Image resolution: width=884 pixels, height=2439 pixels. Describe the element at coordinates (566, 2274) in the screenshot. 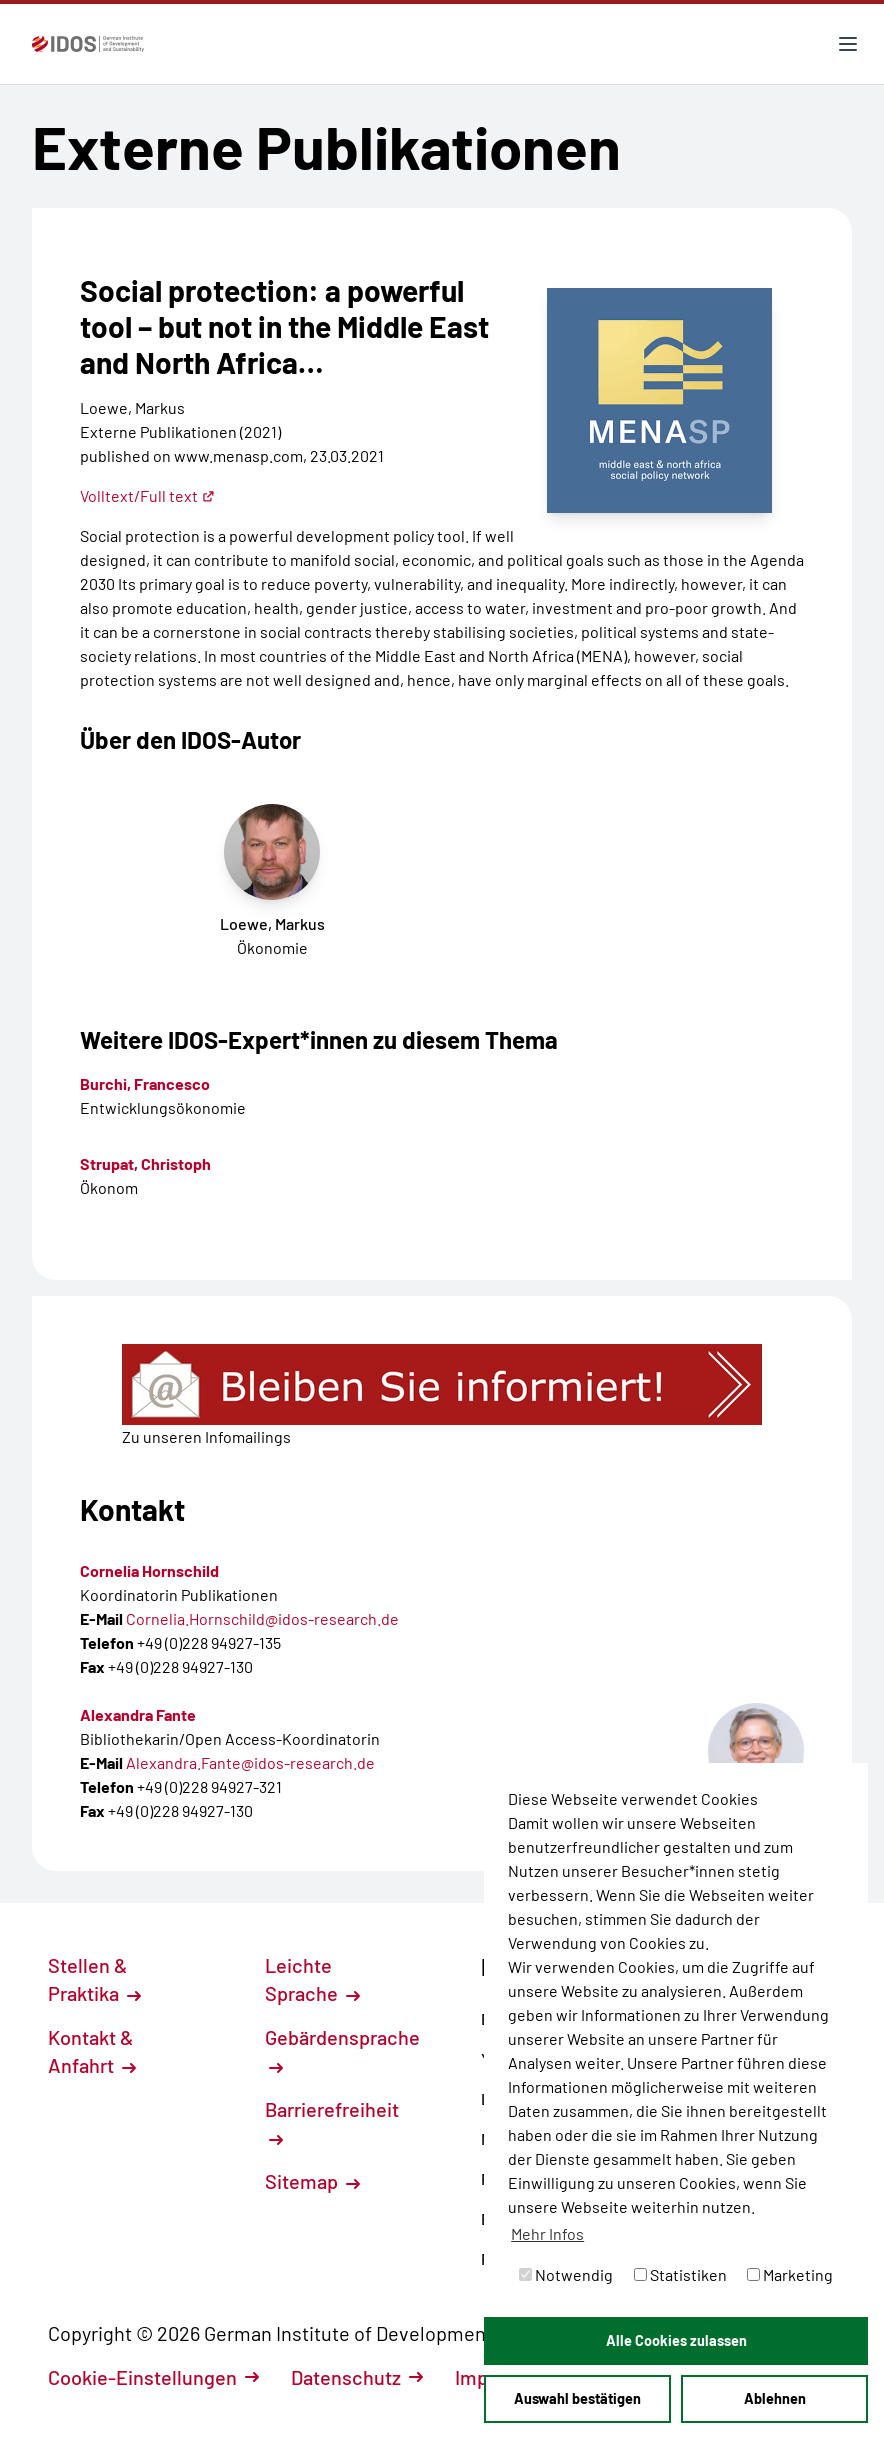

I see `Notwendig` at that location.